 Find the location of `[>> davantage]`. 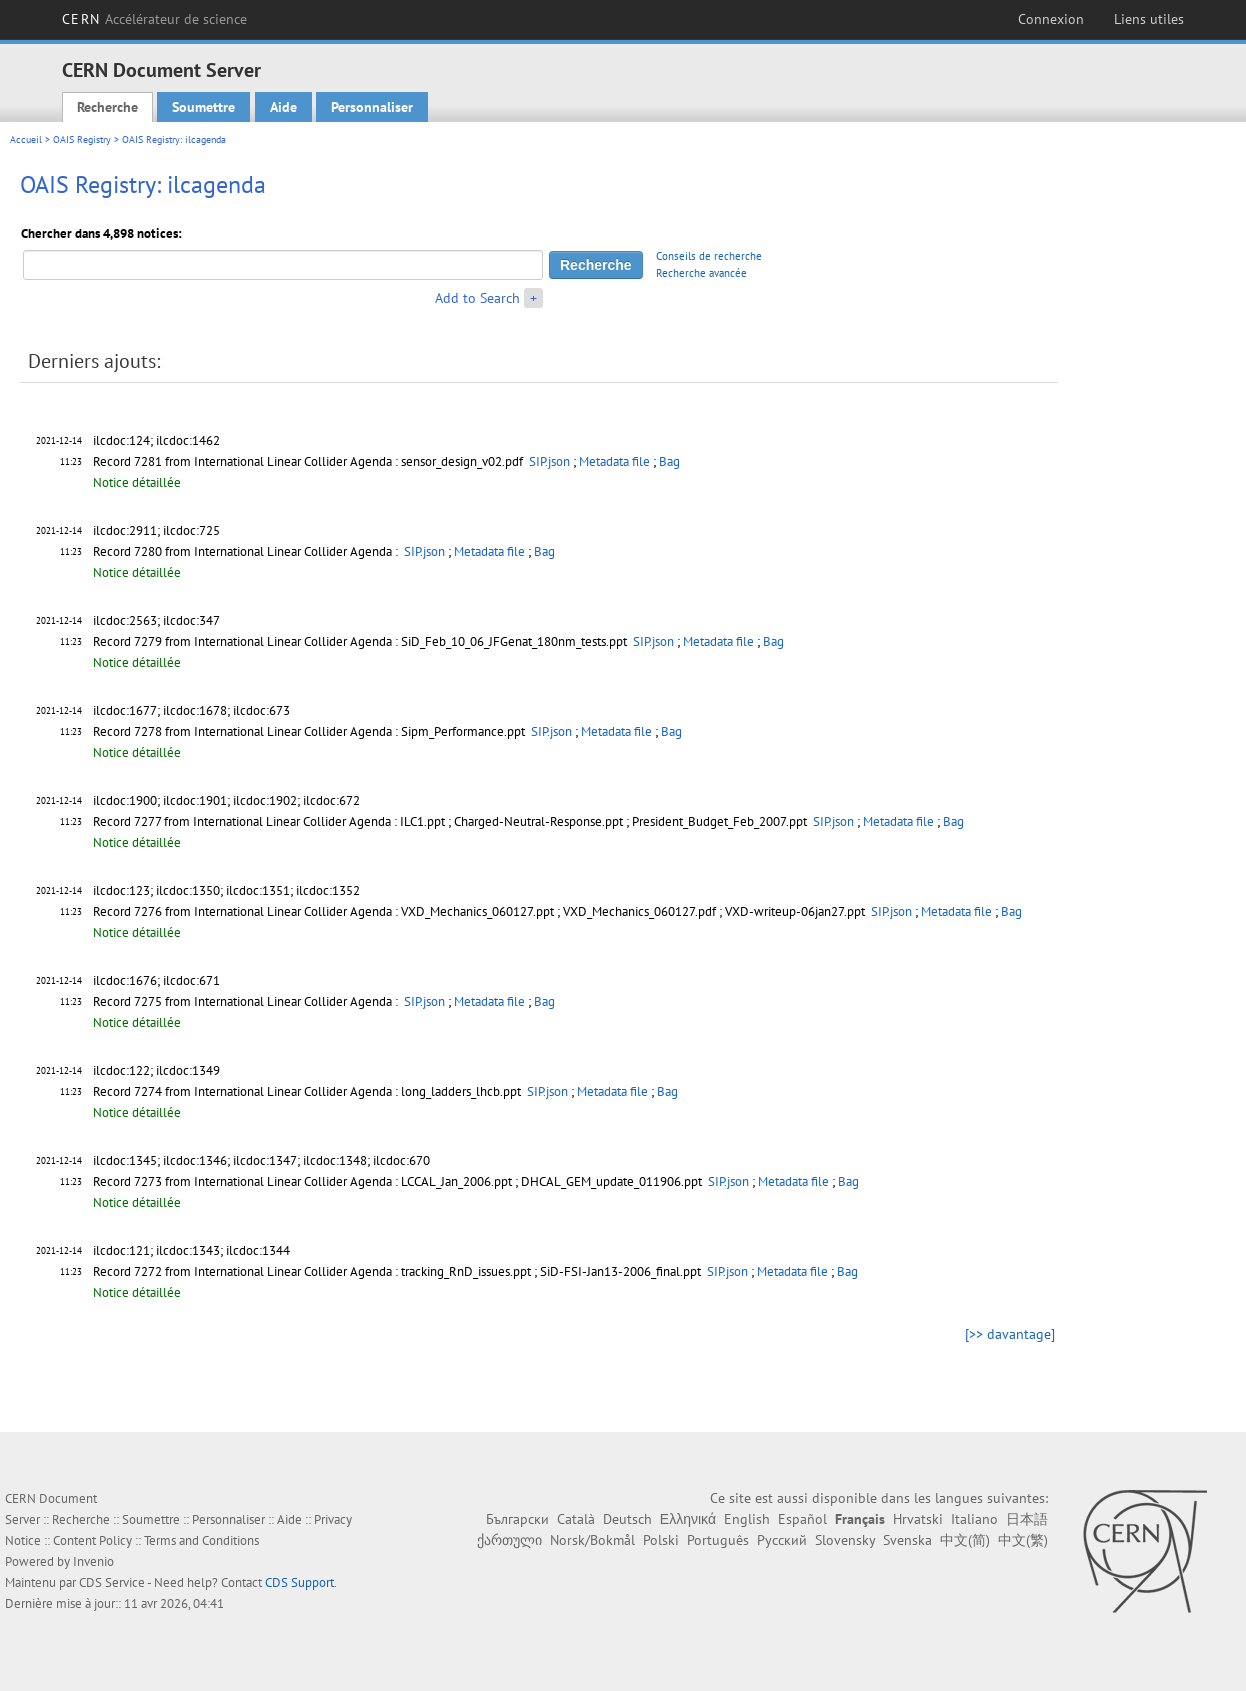

[>> davantage] is located at coordinates (1010, 1334).